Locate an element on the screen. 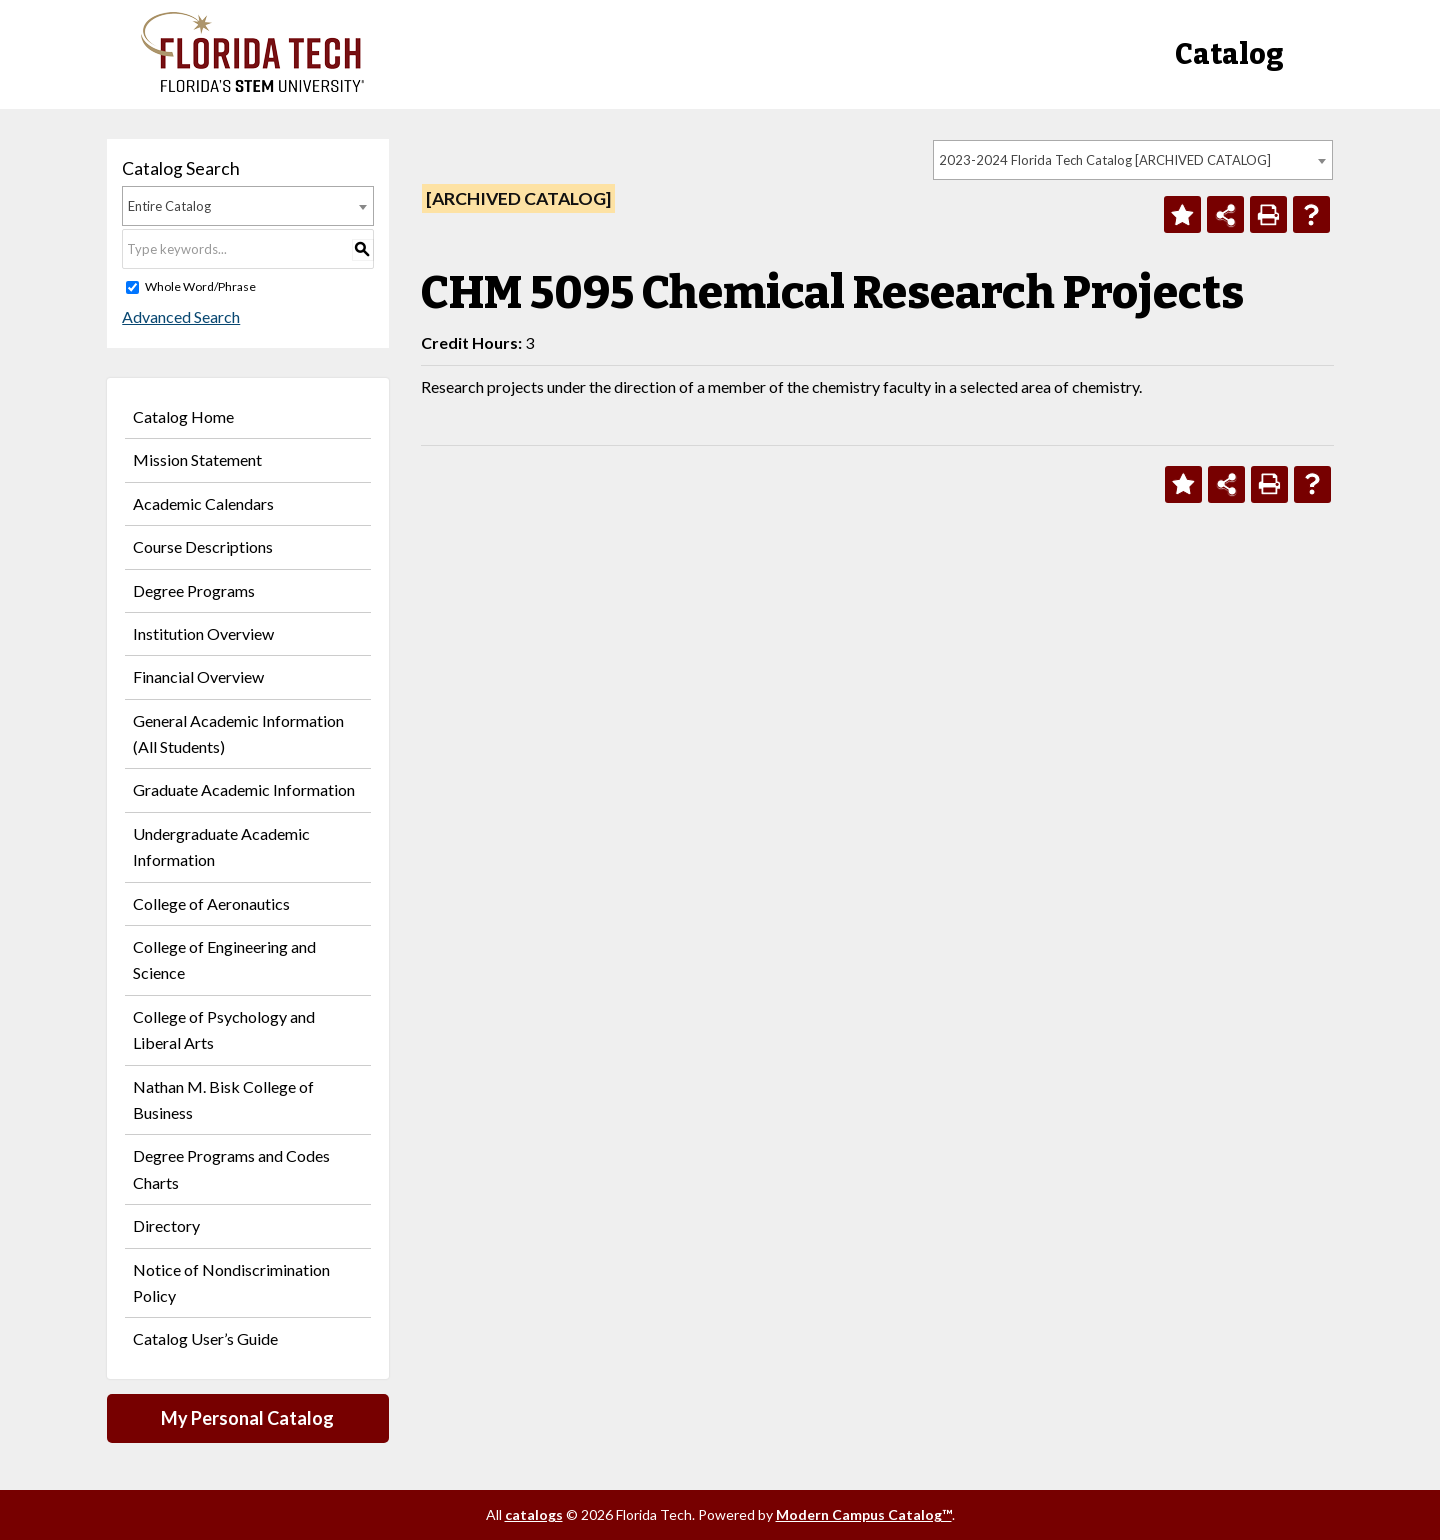 This screenshot has height=1540, width=1440. College of Psychology and Liberal Arts is located at coordinates (224, 1029).